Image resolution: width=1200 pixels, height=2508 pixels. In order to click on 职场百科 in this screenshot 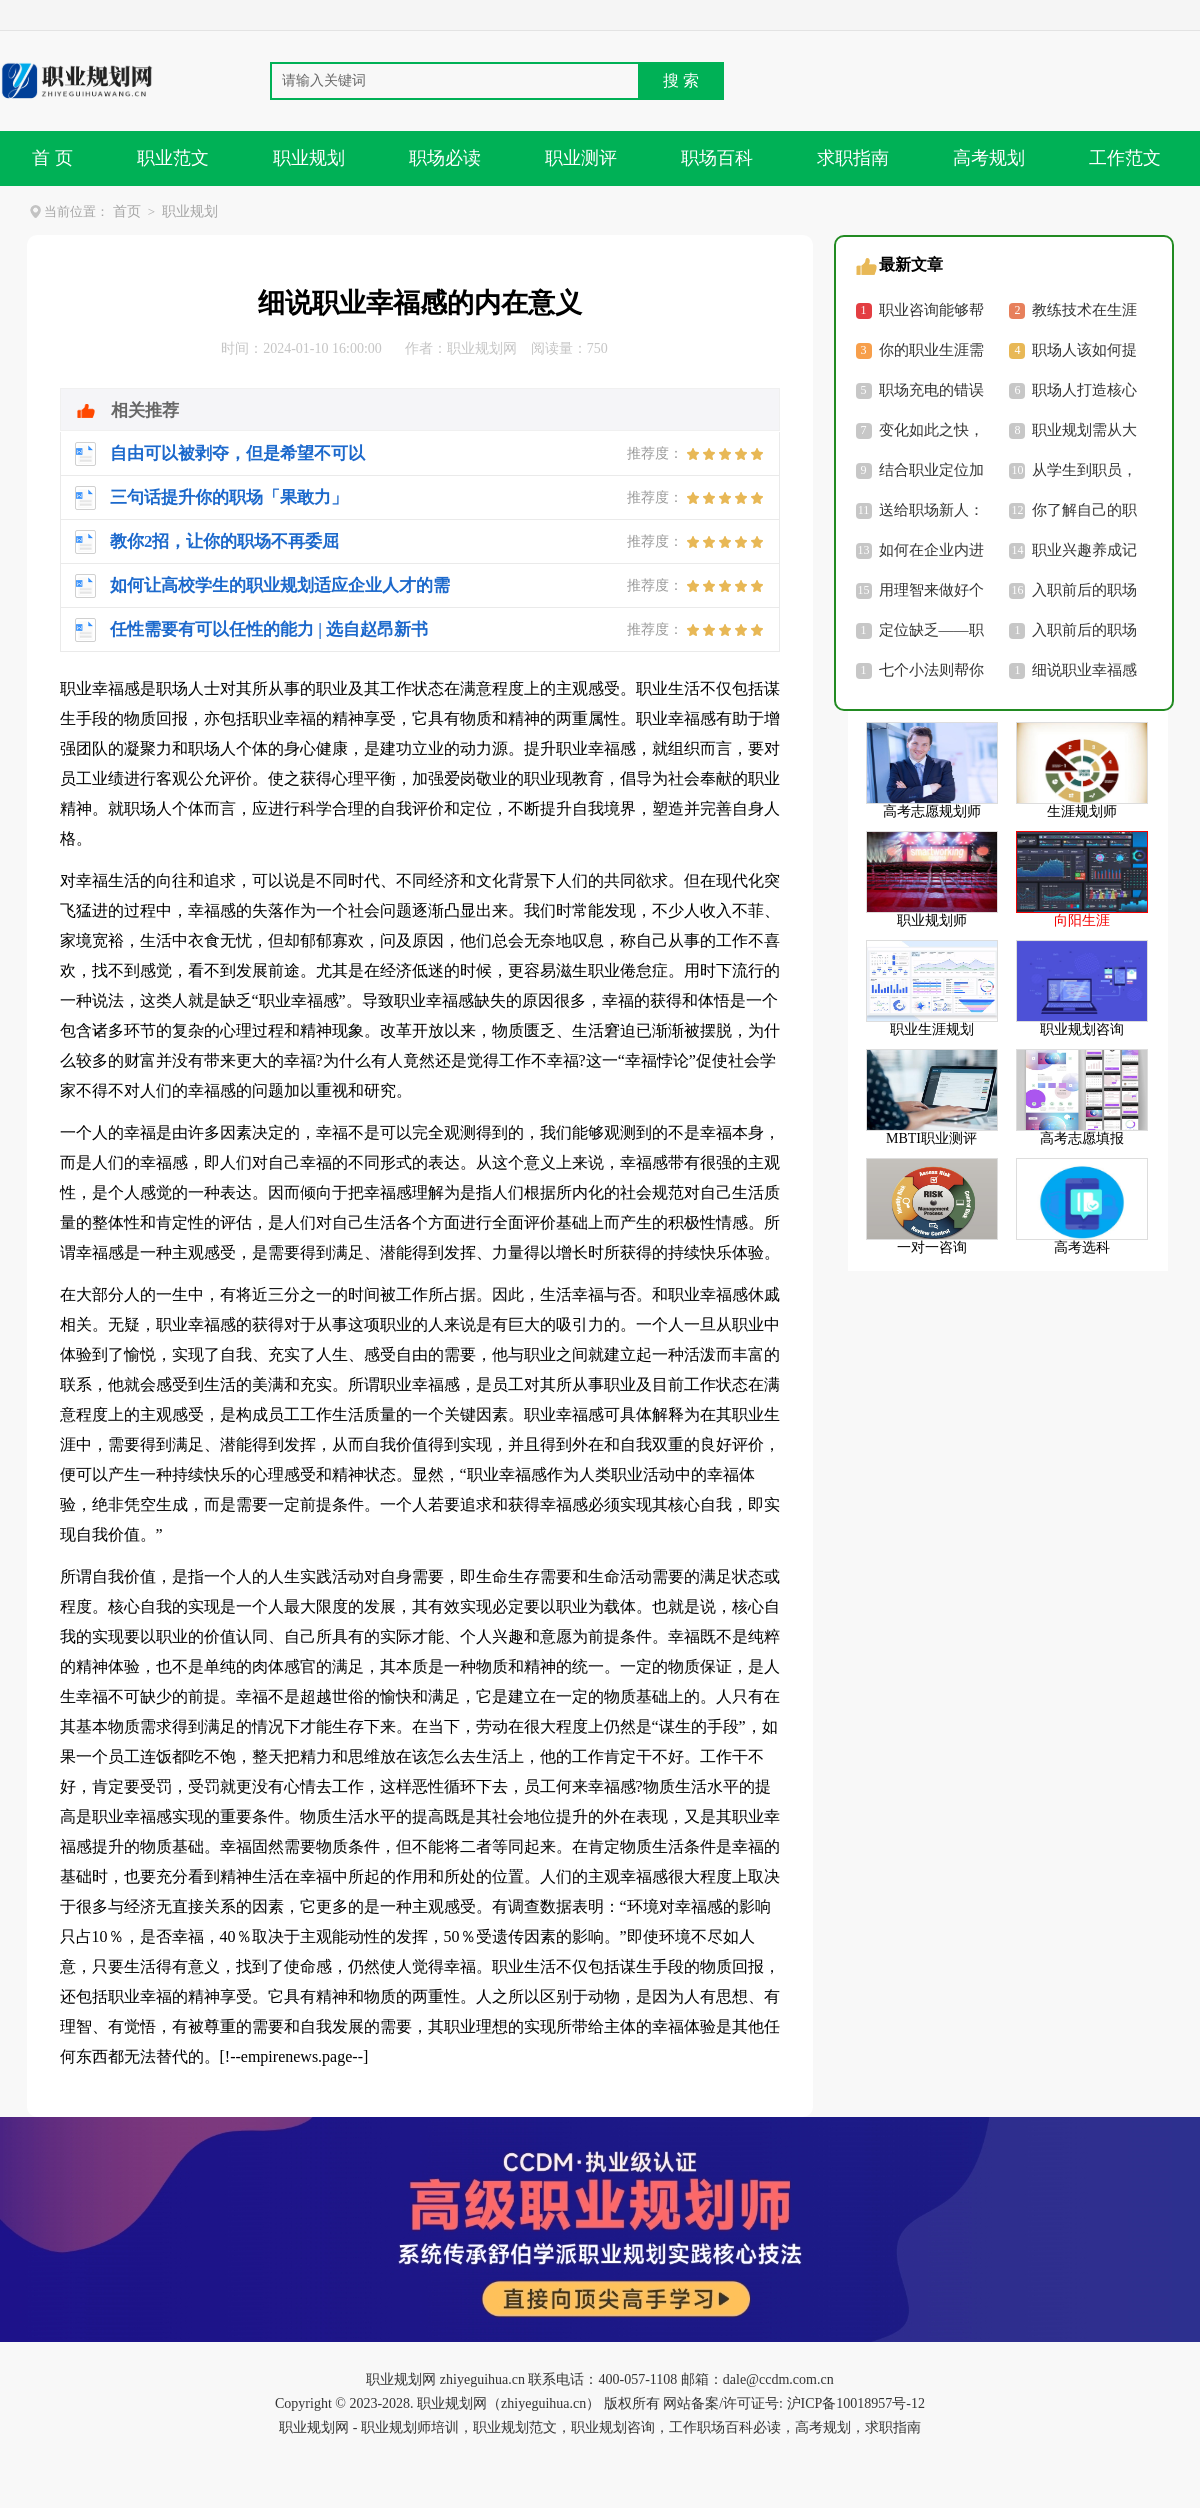, I will do `click(717, 158)`.